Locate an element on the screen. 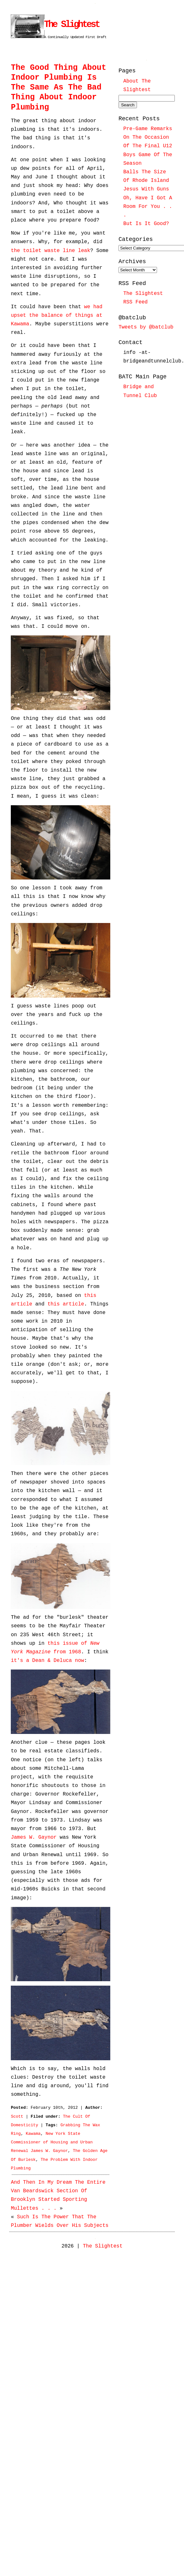  The Good Thing About Indoor Plumbing Is The Same As The Bad Thing About Indoor Plumbing is located at coordinates (58, 87).